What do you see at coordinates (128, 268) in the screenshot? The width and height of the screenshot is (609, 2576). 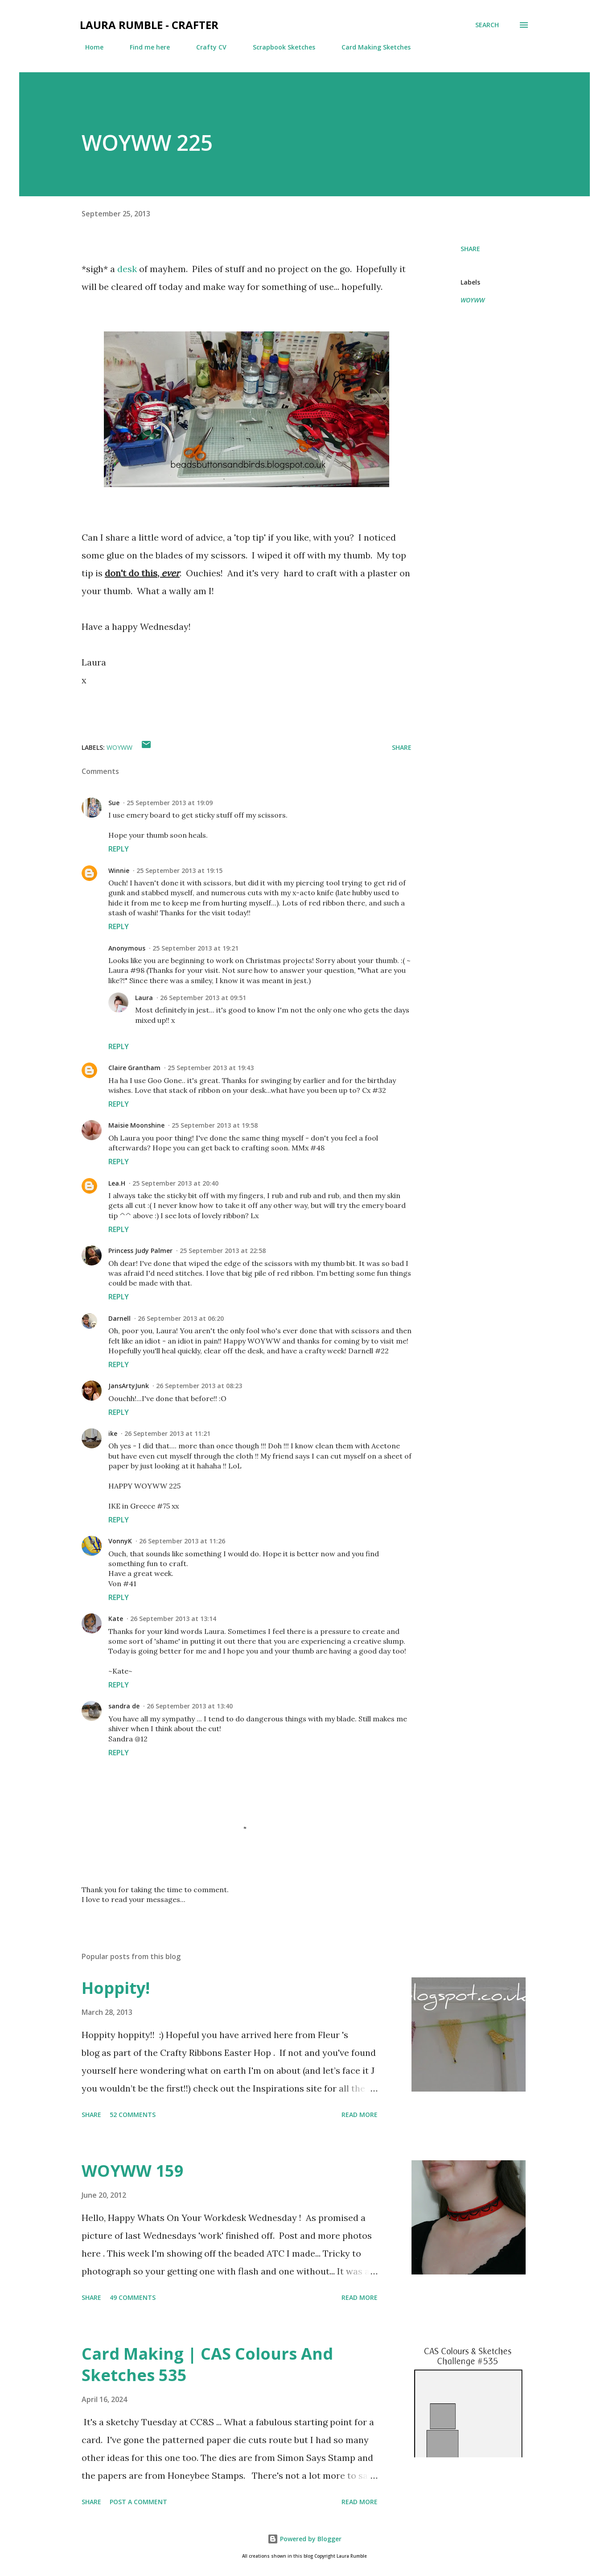 I see `desk` at bounding box center [128, 268].